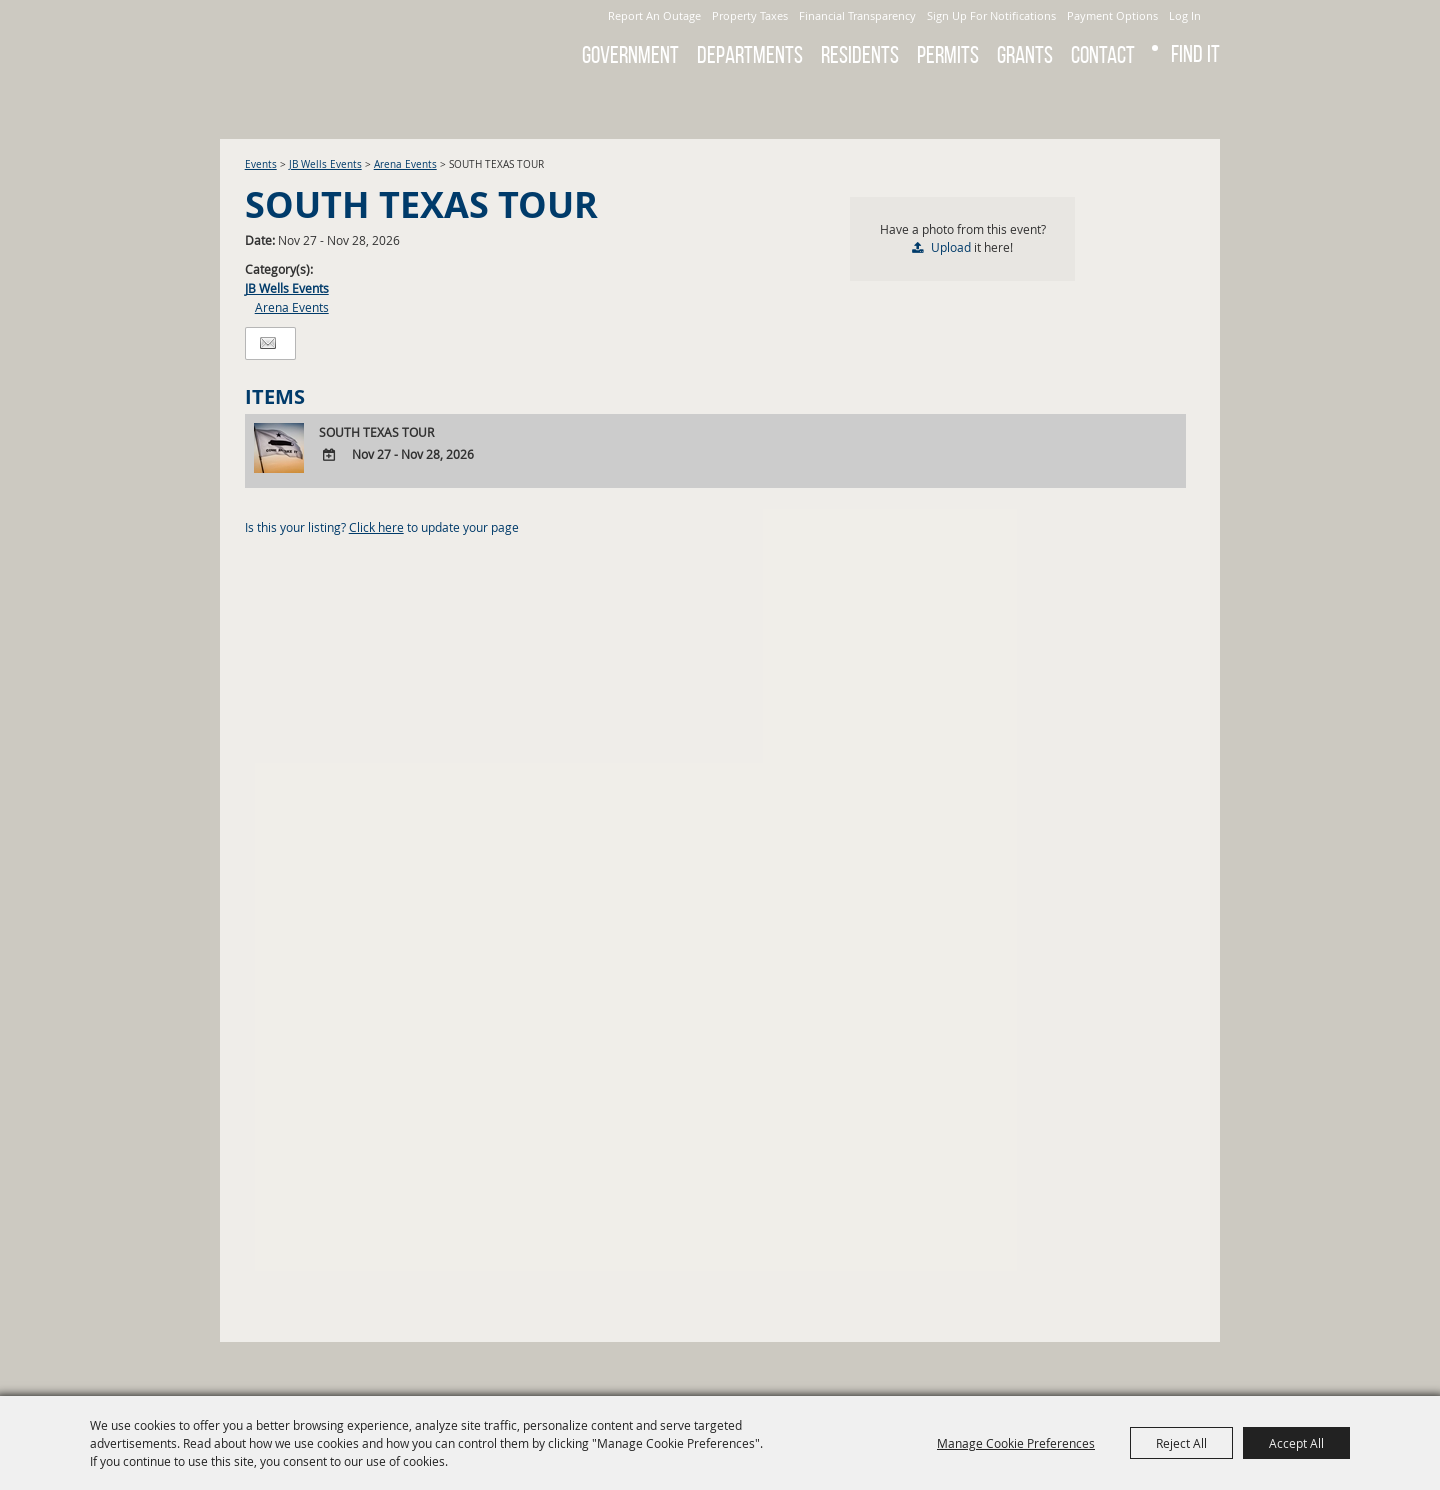 Image resolution: width=1440 pixels, height=1490 pixels. Describe the element at coordinates (1025, 55) in the screenshot. I see `GRANTS` at that location.